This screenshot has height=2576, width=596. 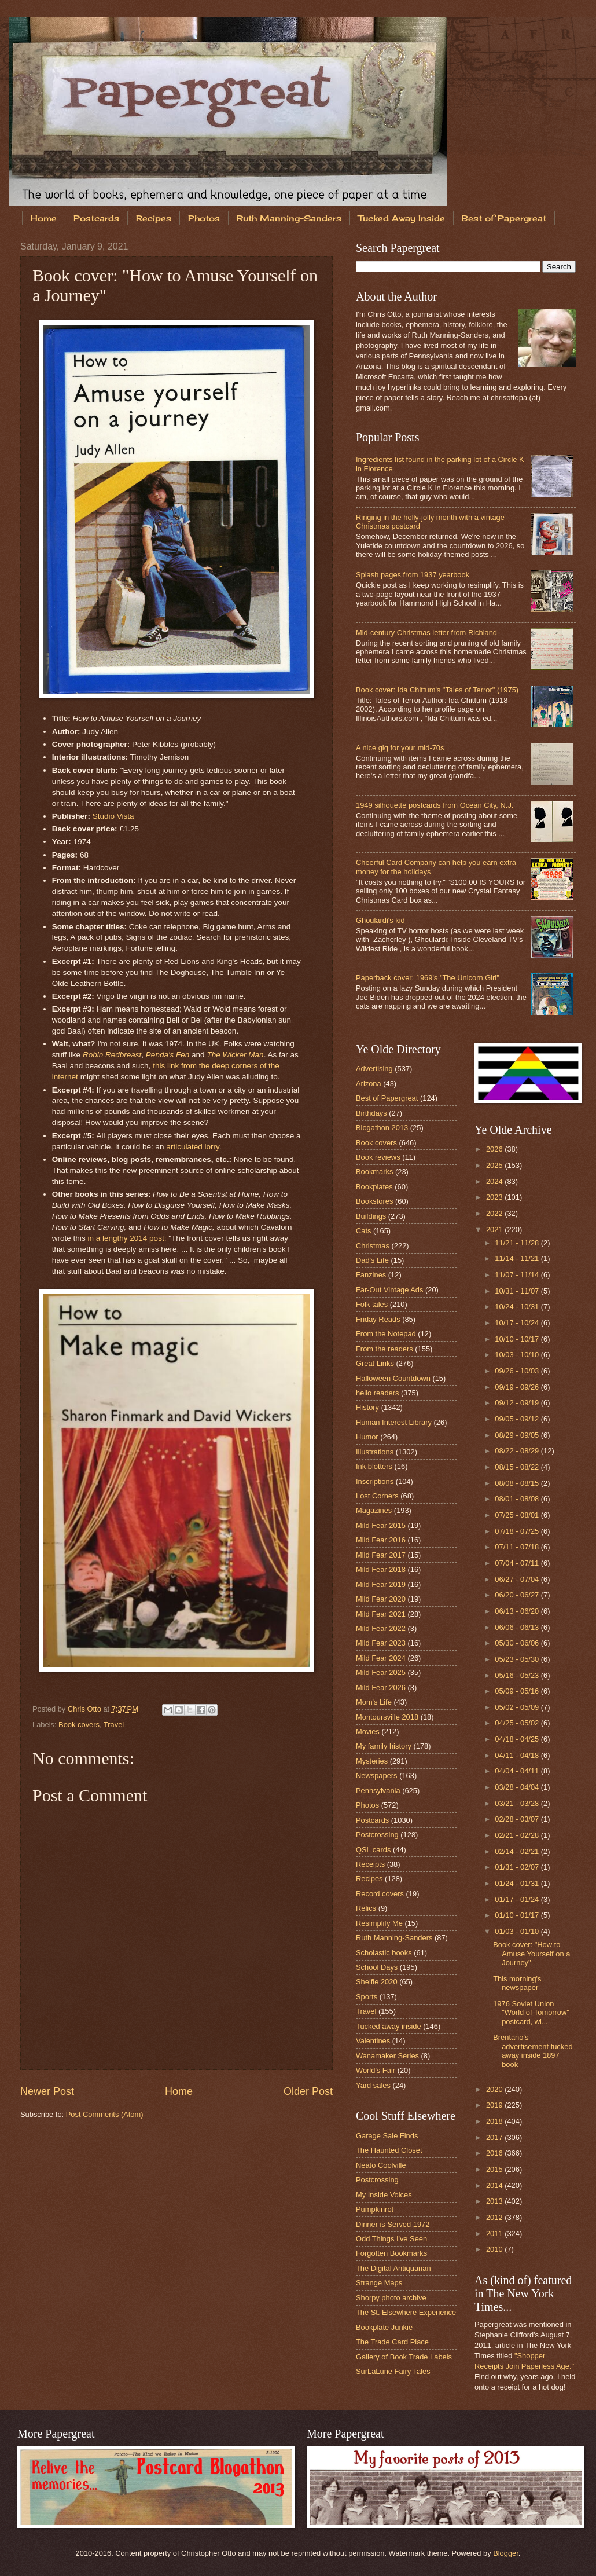 I want to click on Paperback cover: 1969's "The Unicorn Girl", so click(x=427, y=977).